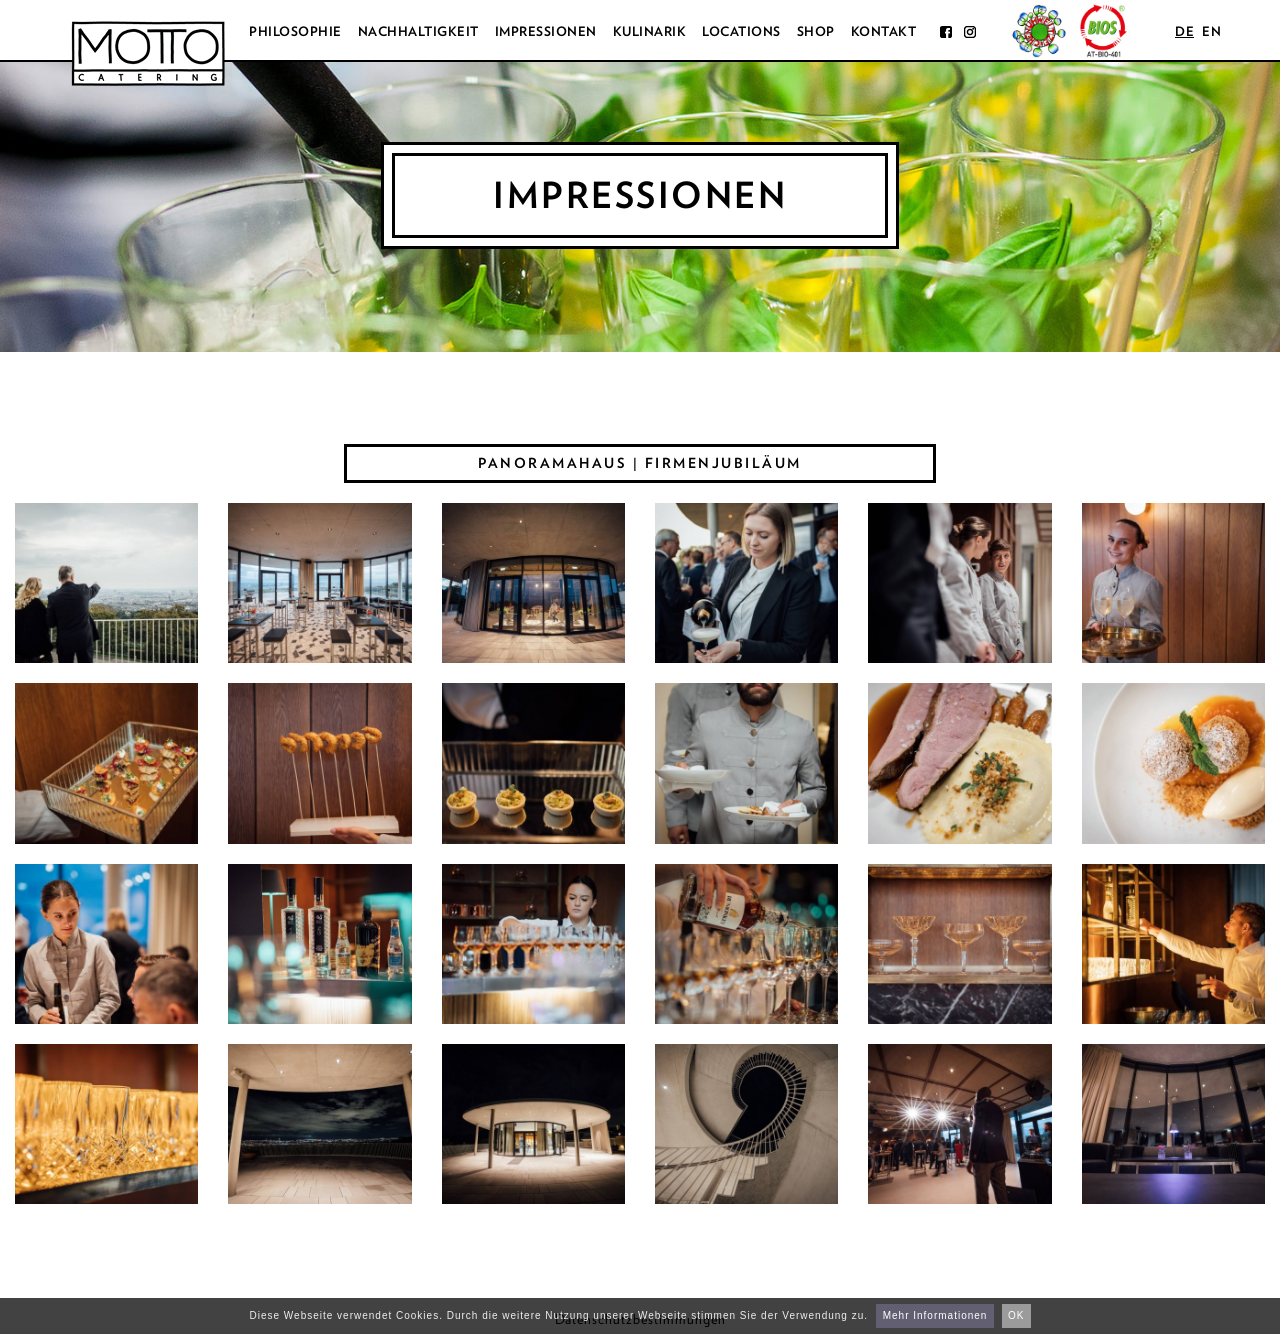 This screenshot has height=1334, width=1280. I want to click on OK, so click(1016, 1315).